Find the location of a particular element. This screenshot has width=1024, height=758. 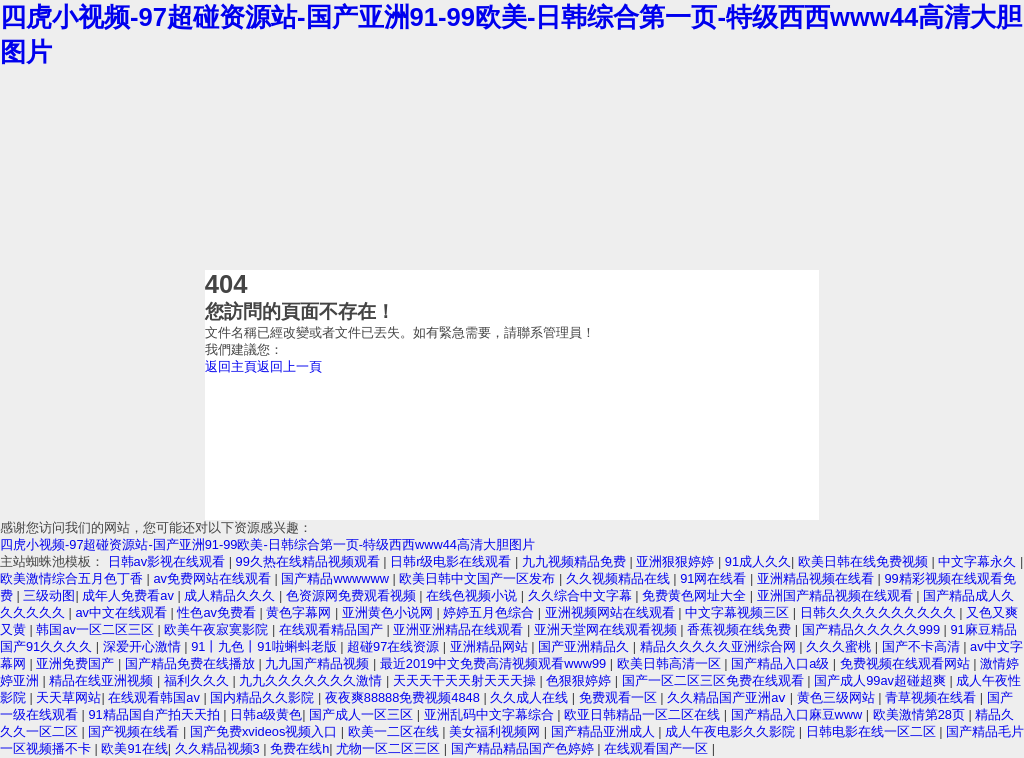

国产免费xvideos视频入口 is located at coordinates (265, 731).